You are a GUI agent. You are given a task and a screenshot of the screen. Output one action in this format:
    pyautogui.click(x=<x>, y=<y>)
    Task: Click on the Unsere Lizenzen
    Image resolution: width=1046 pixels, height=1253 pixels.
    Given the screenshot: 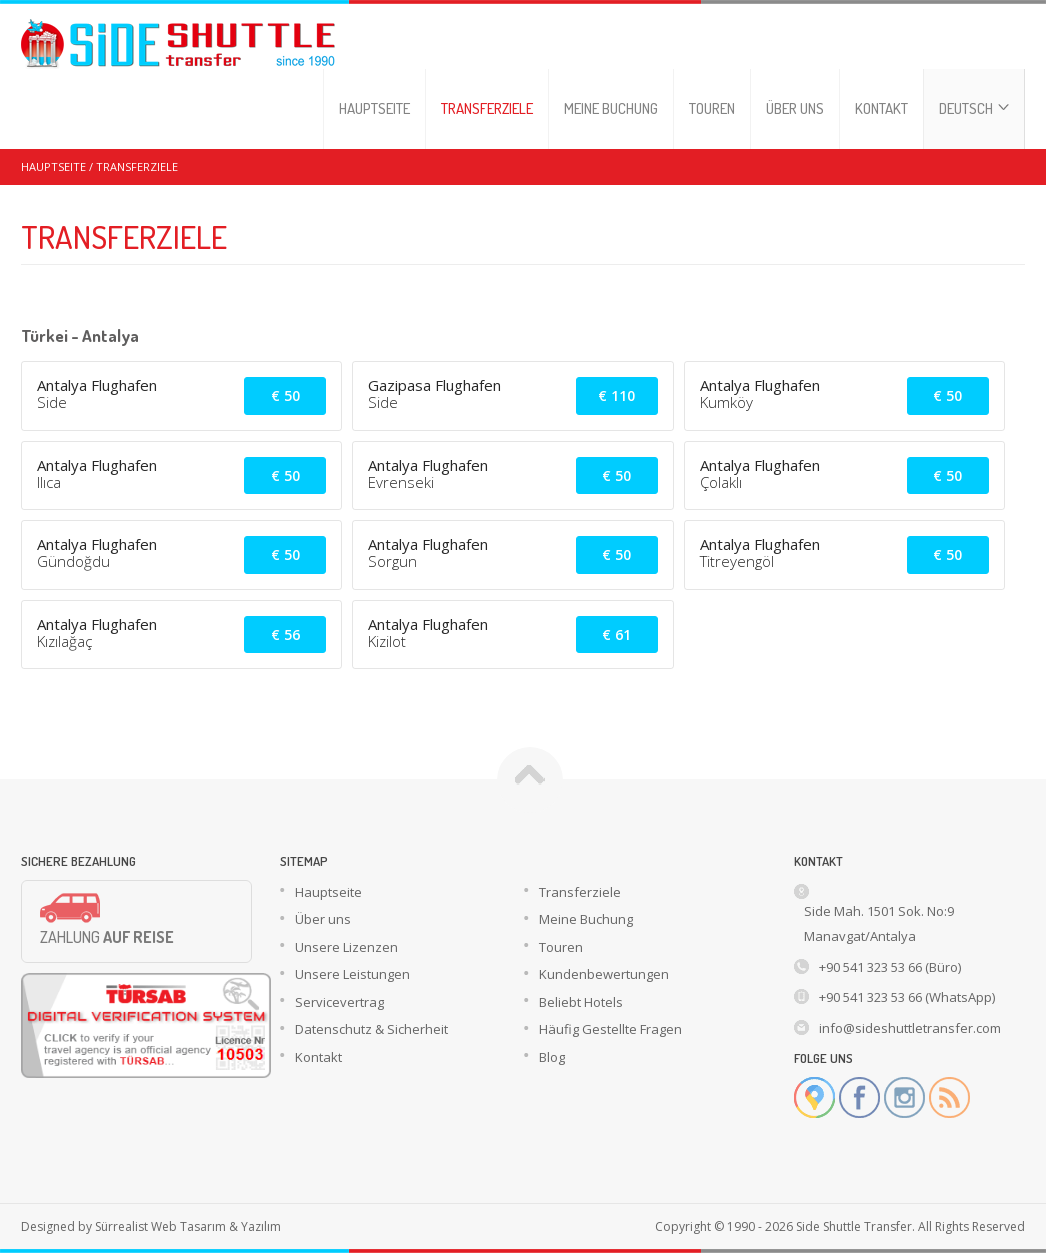 What is the action you would take?
    pyautogui.click(x=346, y=947)
    